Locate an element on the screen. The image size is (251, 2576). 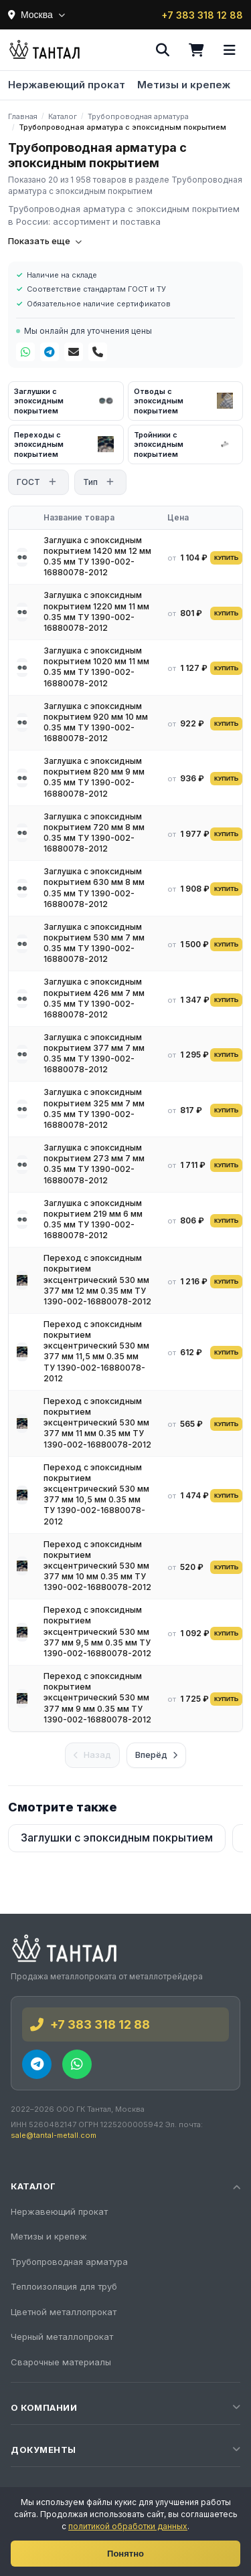
[Тантал] is located at coordinates (44, 50).